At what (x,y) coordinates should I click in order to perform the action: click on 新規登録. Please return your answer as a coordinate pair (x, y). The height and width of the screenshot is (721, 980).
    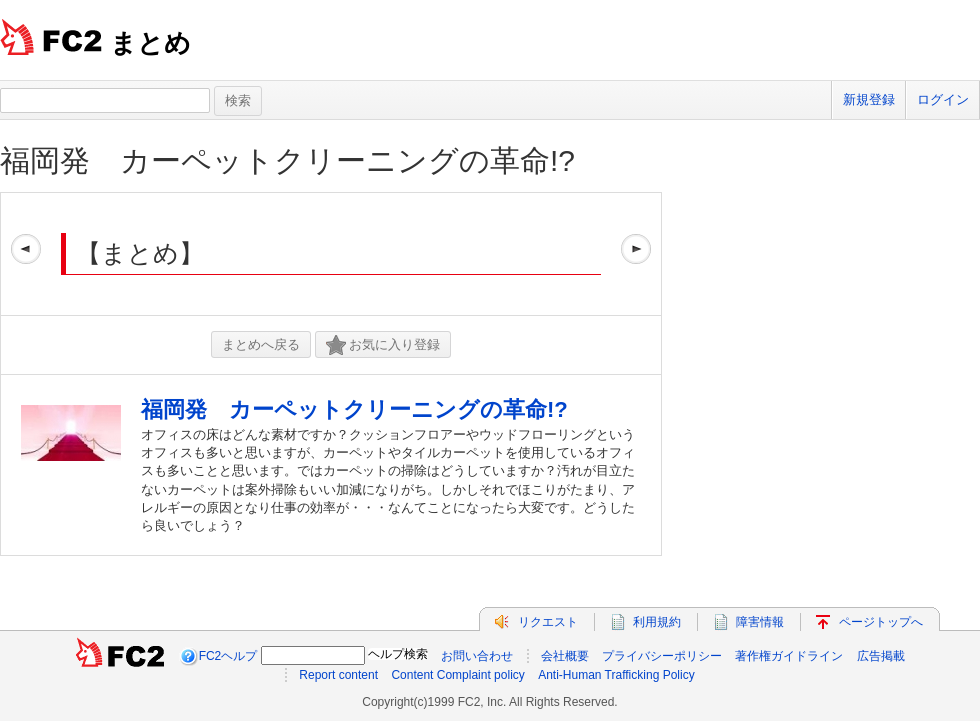
    Looking at the image, I should click on (869, 99).